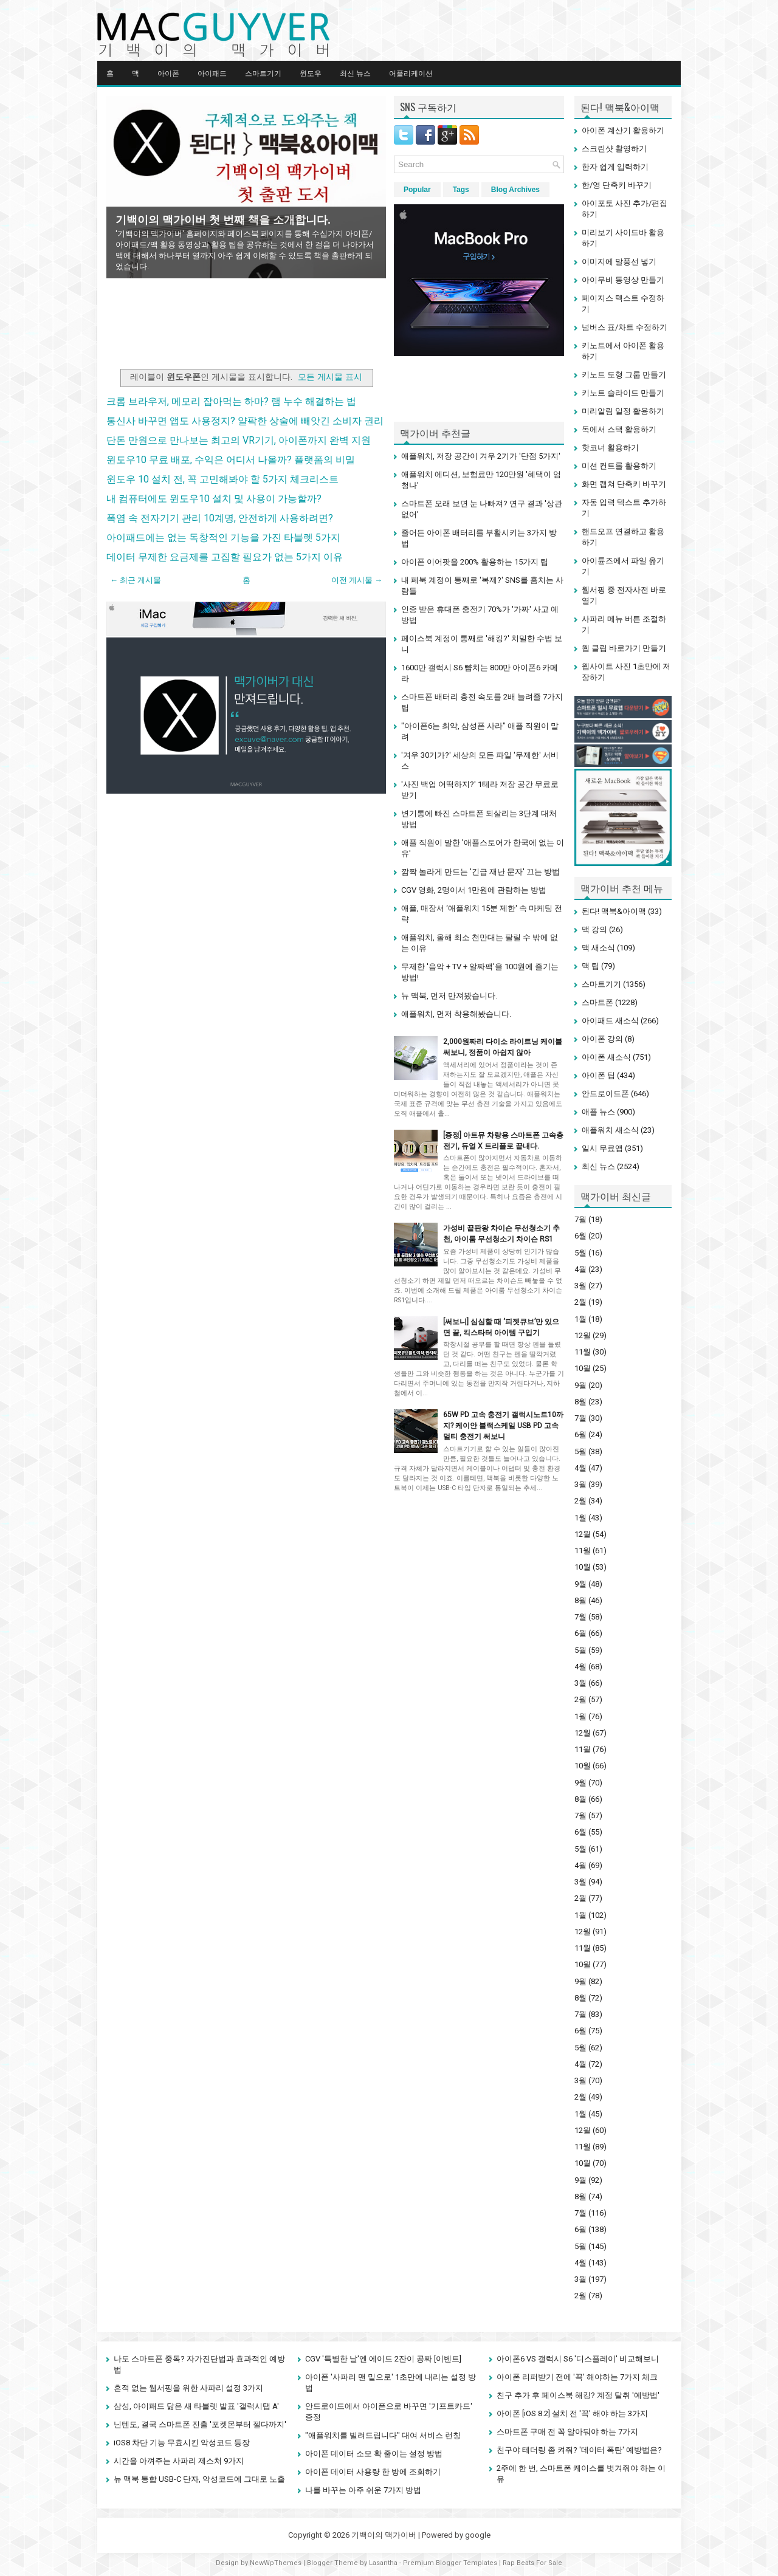 Image resolution: width=778 pixels, height=2576 pixels. Describe the element at coordinates (199, 2479) in the screenshot. I see `뉴 맥북 통합 USB-C 단자, 악성코드에 그대로 노출` at that location.